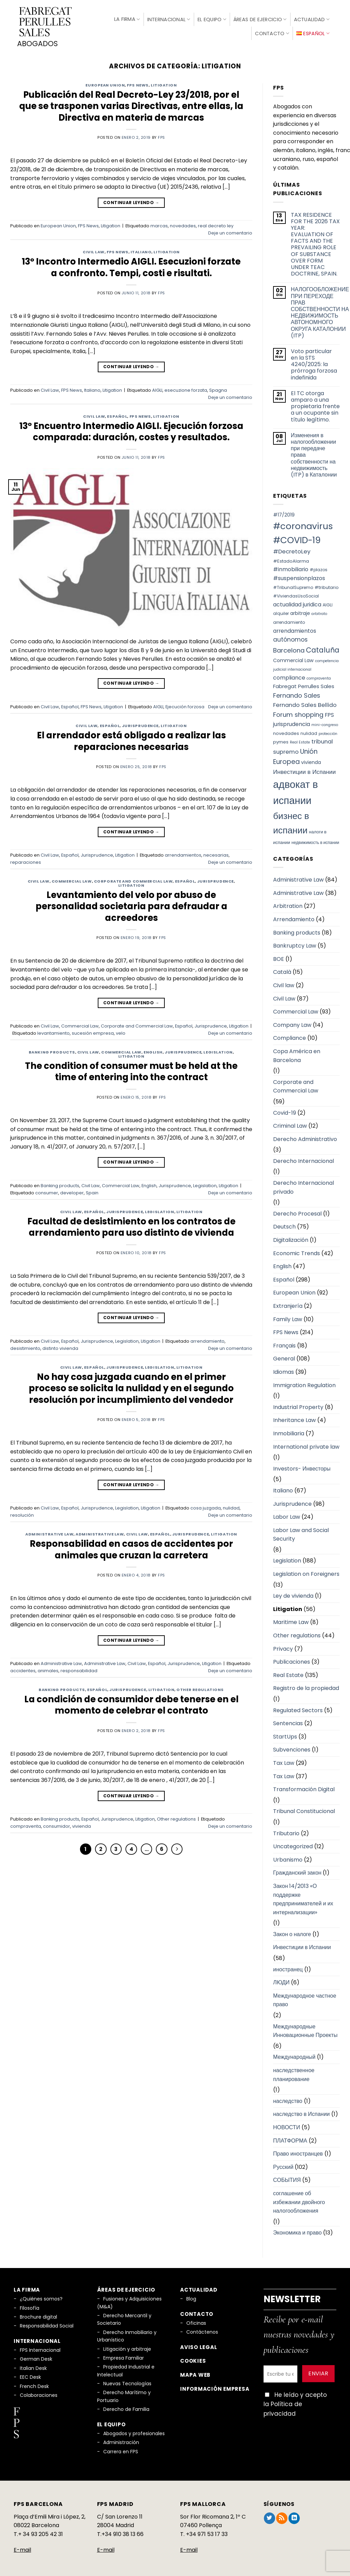 This screenshot has height=2576, width=350. What do you see at coordinates (131, 429) in the screenshot?
I see `13º Encuentro Intermedio AIGLI. Ejecución forzosa comparada: duración, costes y resultados.` at bounding box center [131, 429].